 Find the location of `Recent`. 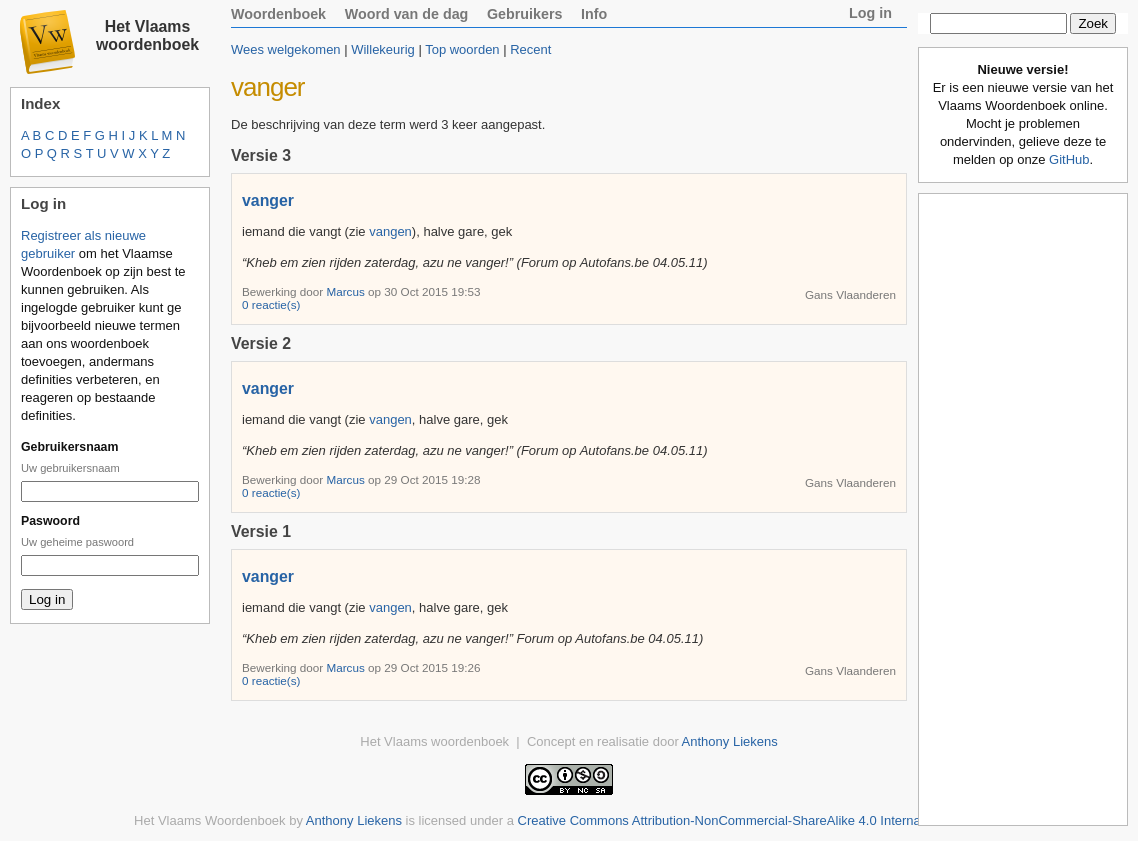

Recent is located at coordinates (530, 49).